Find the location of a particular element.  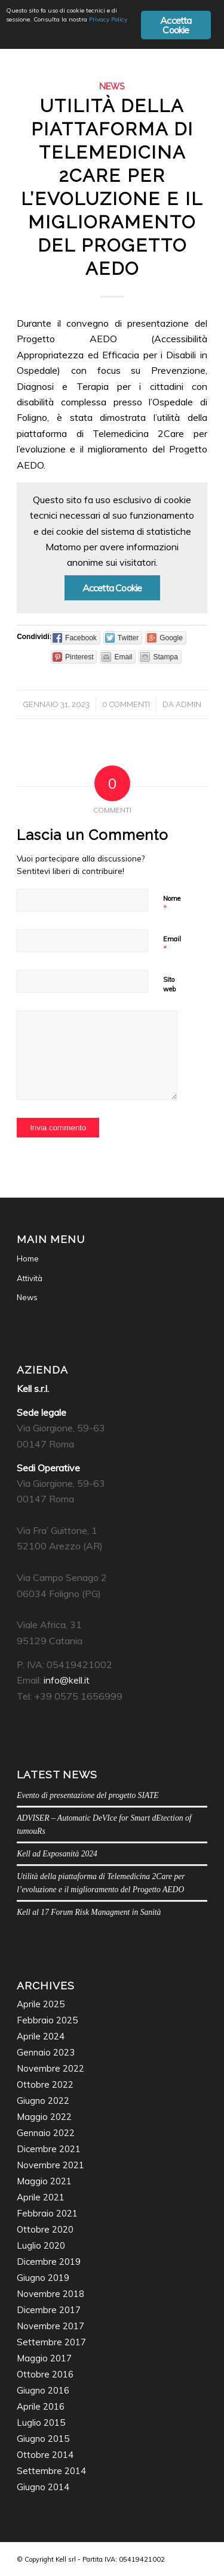

Luglio 2015 is located at coordinates (41, 2422).